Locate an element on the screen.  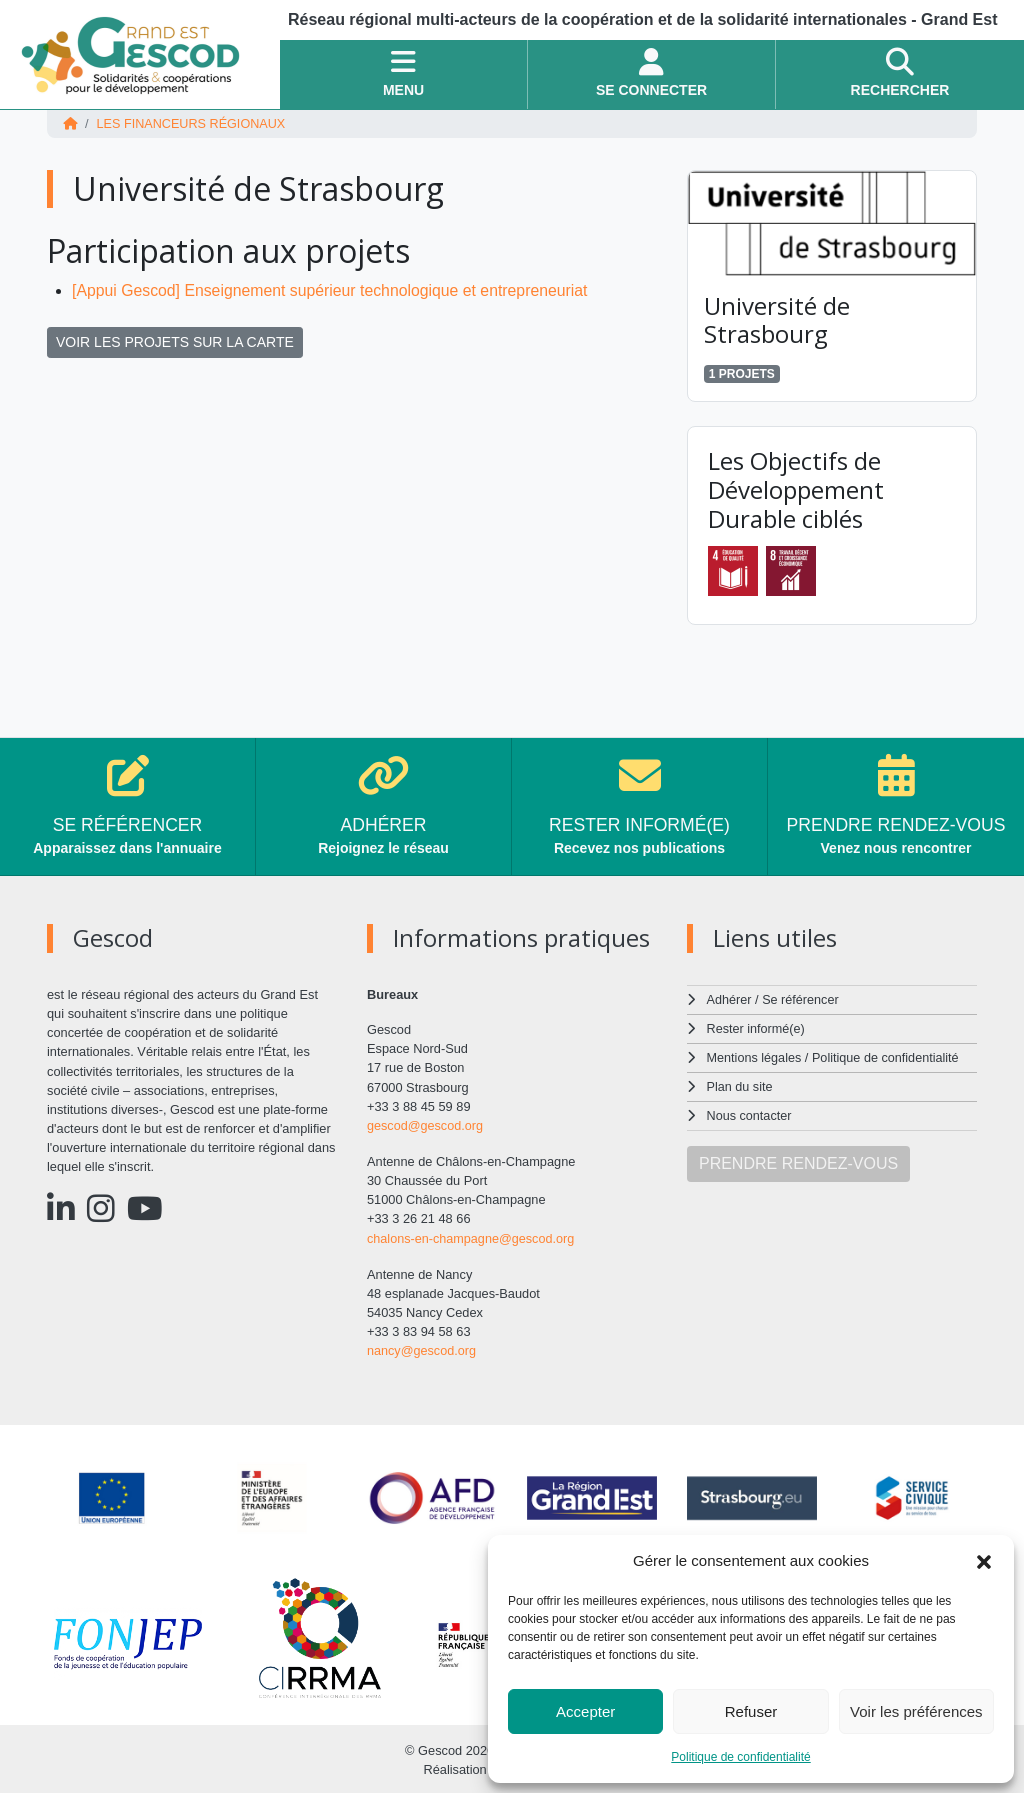
nancy@gescod.org is located at coordinates (422, 1348).